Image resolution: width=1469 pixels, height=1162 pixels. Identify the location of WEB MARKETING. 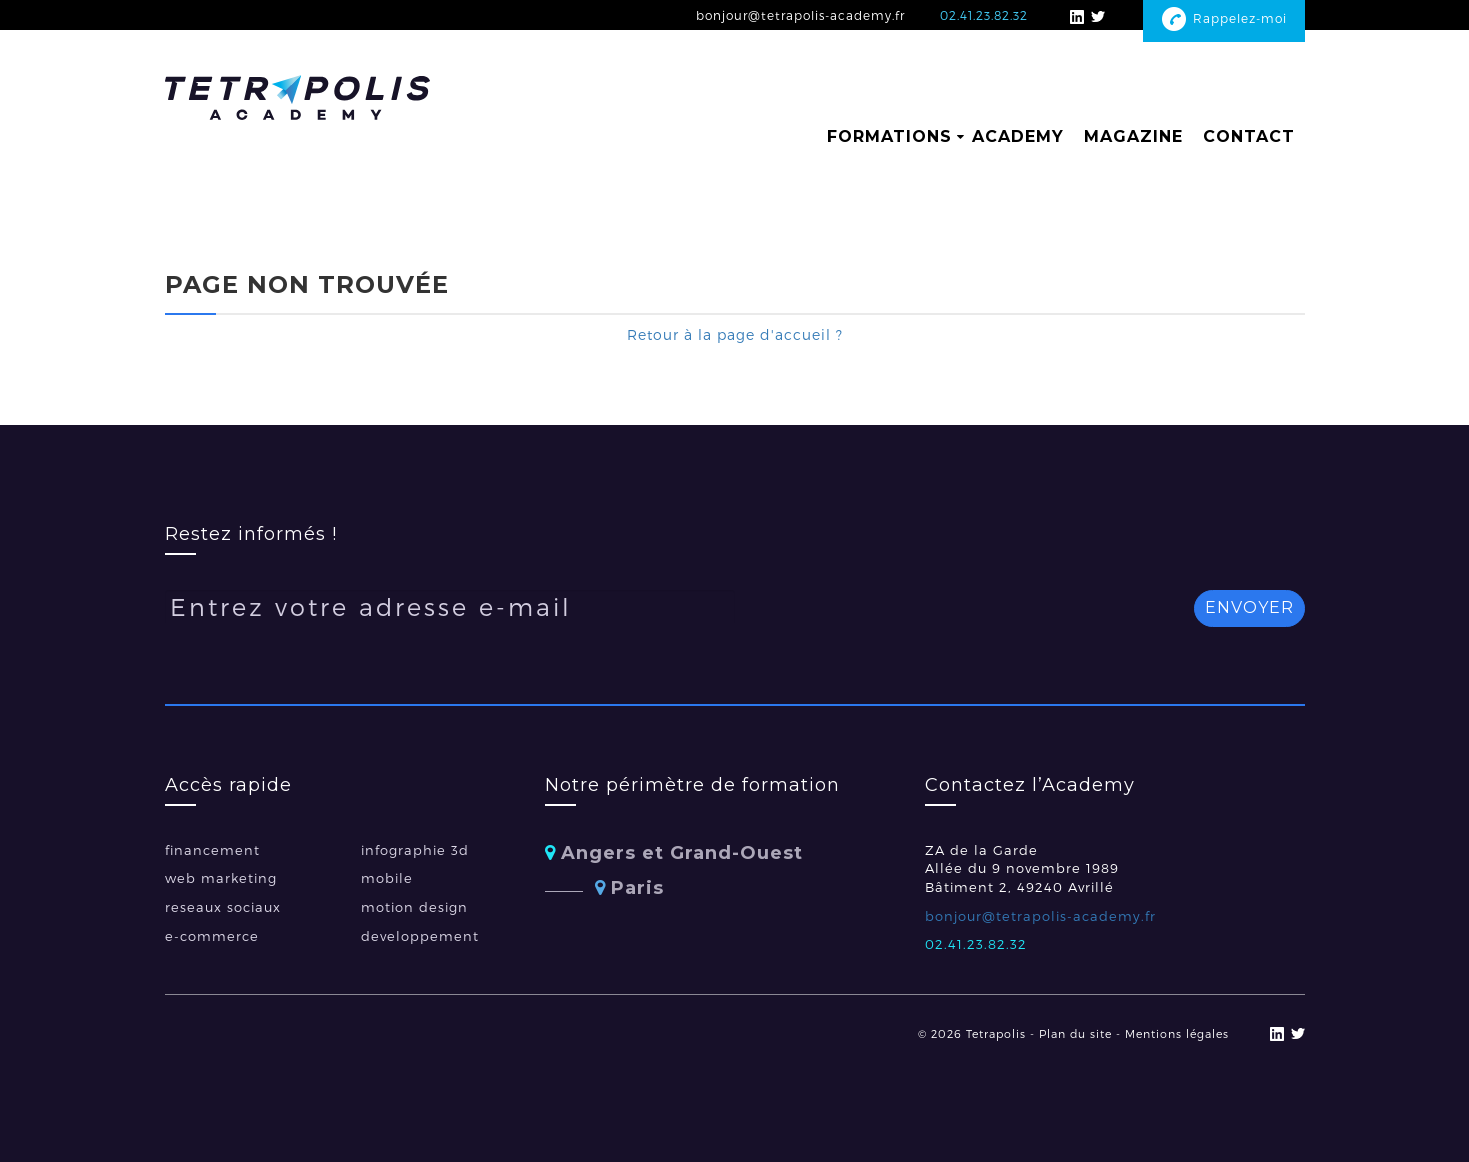
(221, 878).